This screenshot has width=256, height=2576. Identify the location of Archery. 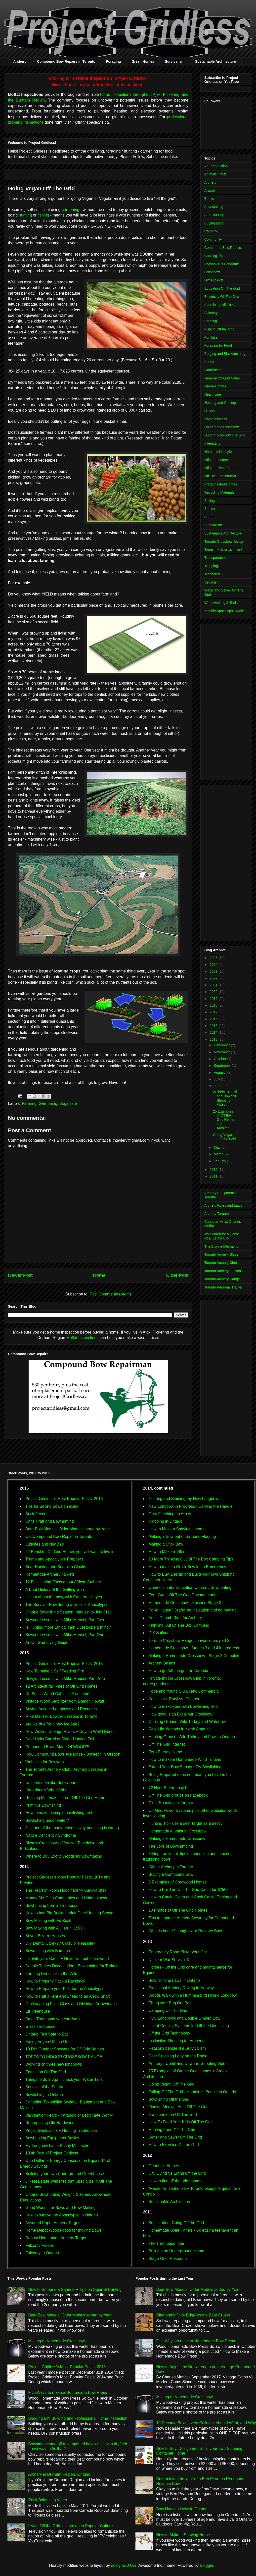
(19, 61).